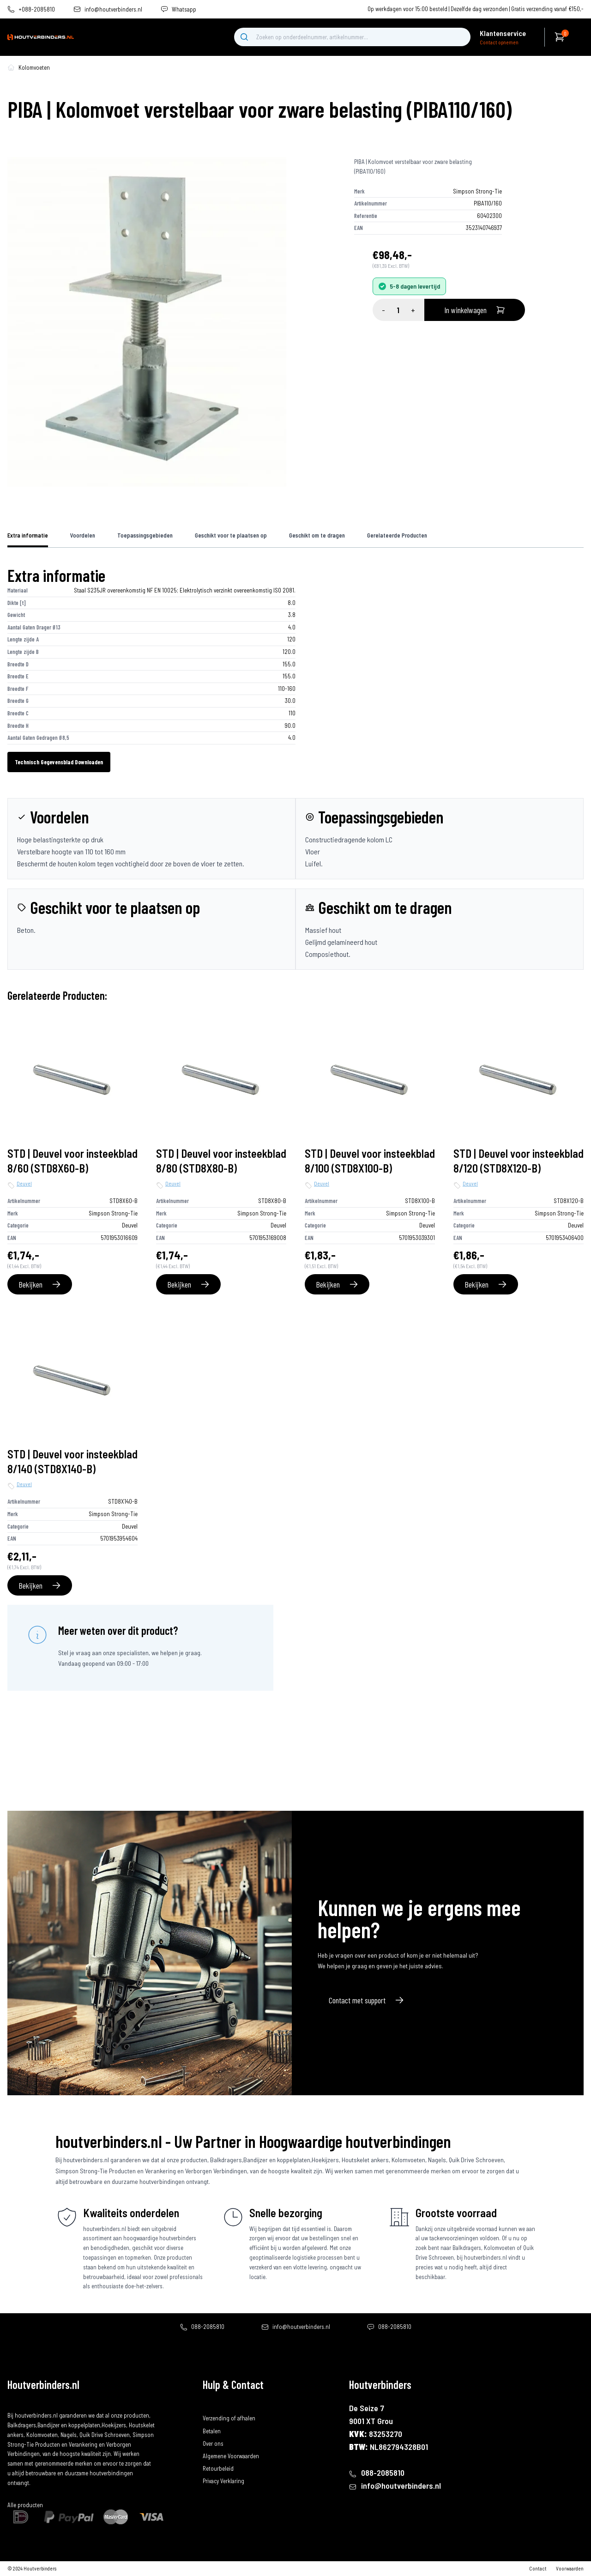 This screenshot has width=591, height=2576. What do you see at coordinates (213, 2443) in the screenshot?
I see `Over ons` at bounding box center [213, 2443].